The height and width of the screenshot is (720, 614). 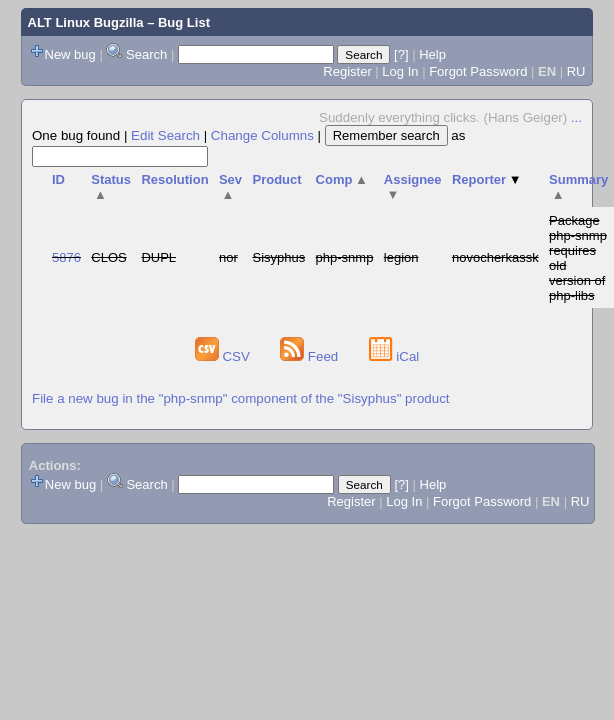 What do you see at coordinates (487, 179) in the screenshot?
I see `Reporter` at bounding box center [487, 179].